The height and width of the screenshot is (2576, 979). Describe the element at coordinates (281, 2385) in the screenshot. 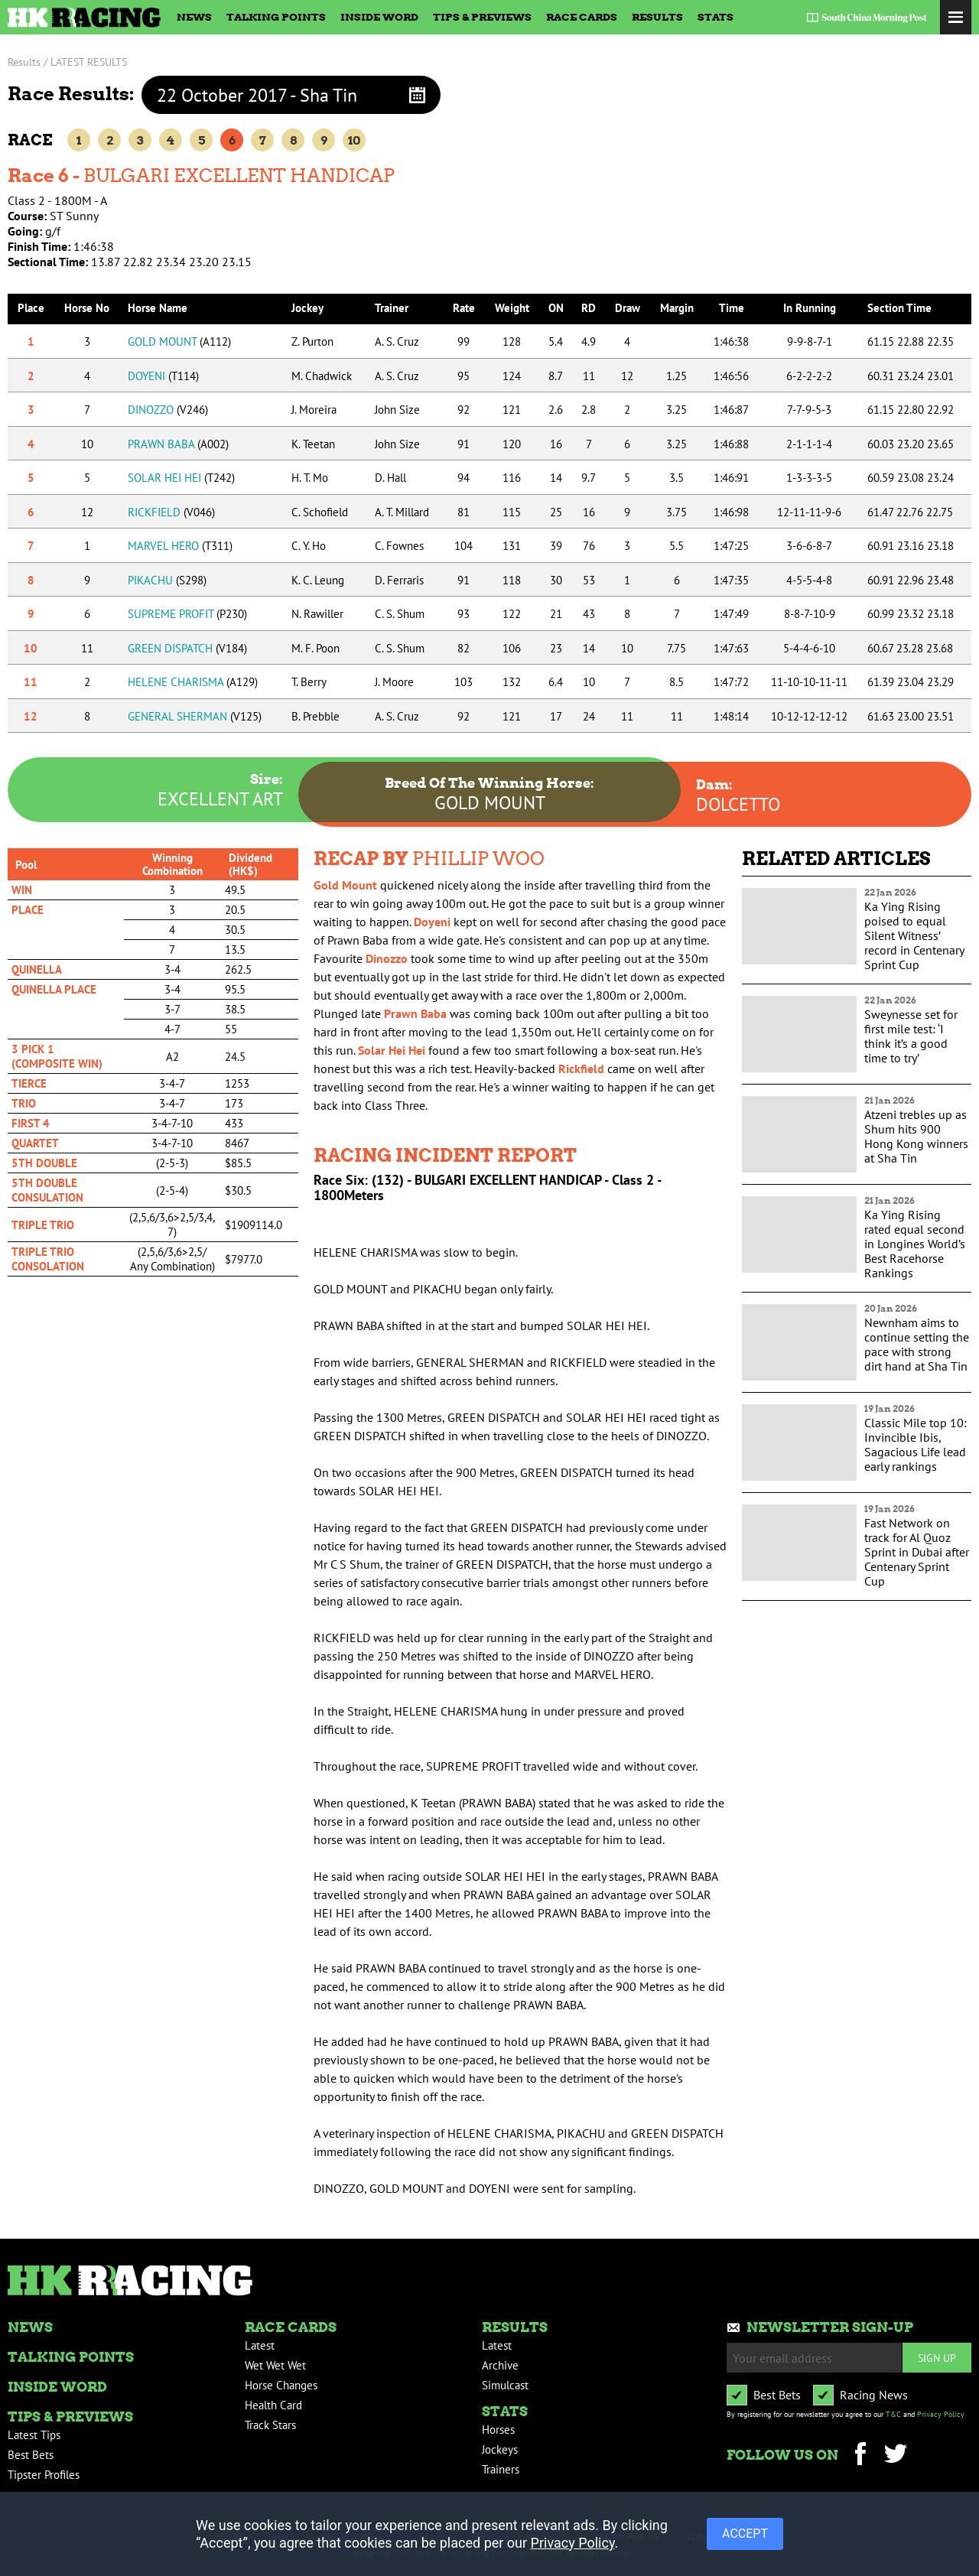

I see `Horse Changes` at that location.